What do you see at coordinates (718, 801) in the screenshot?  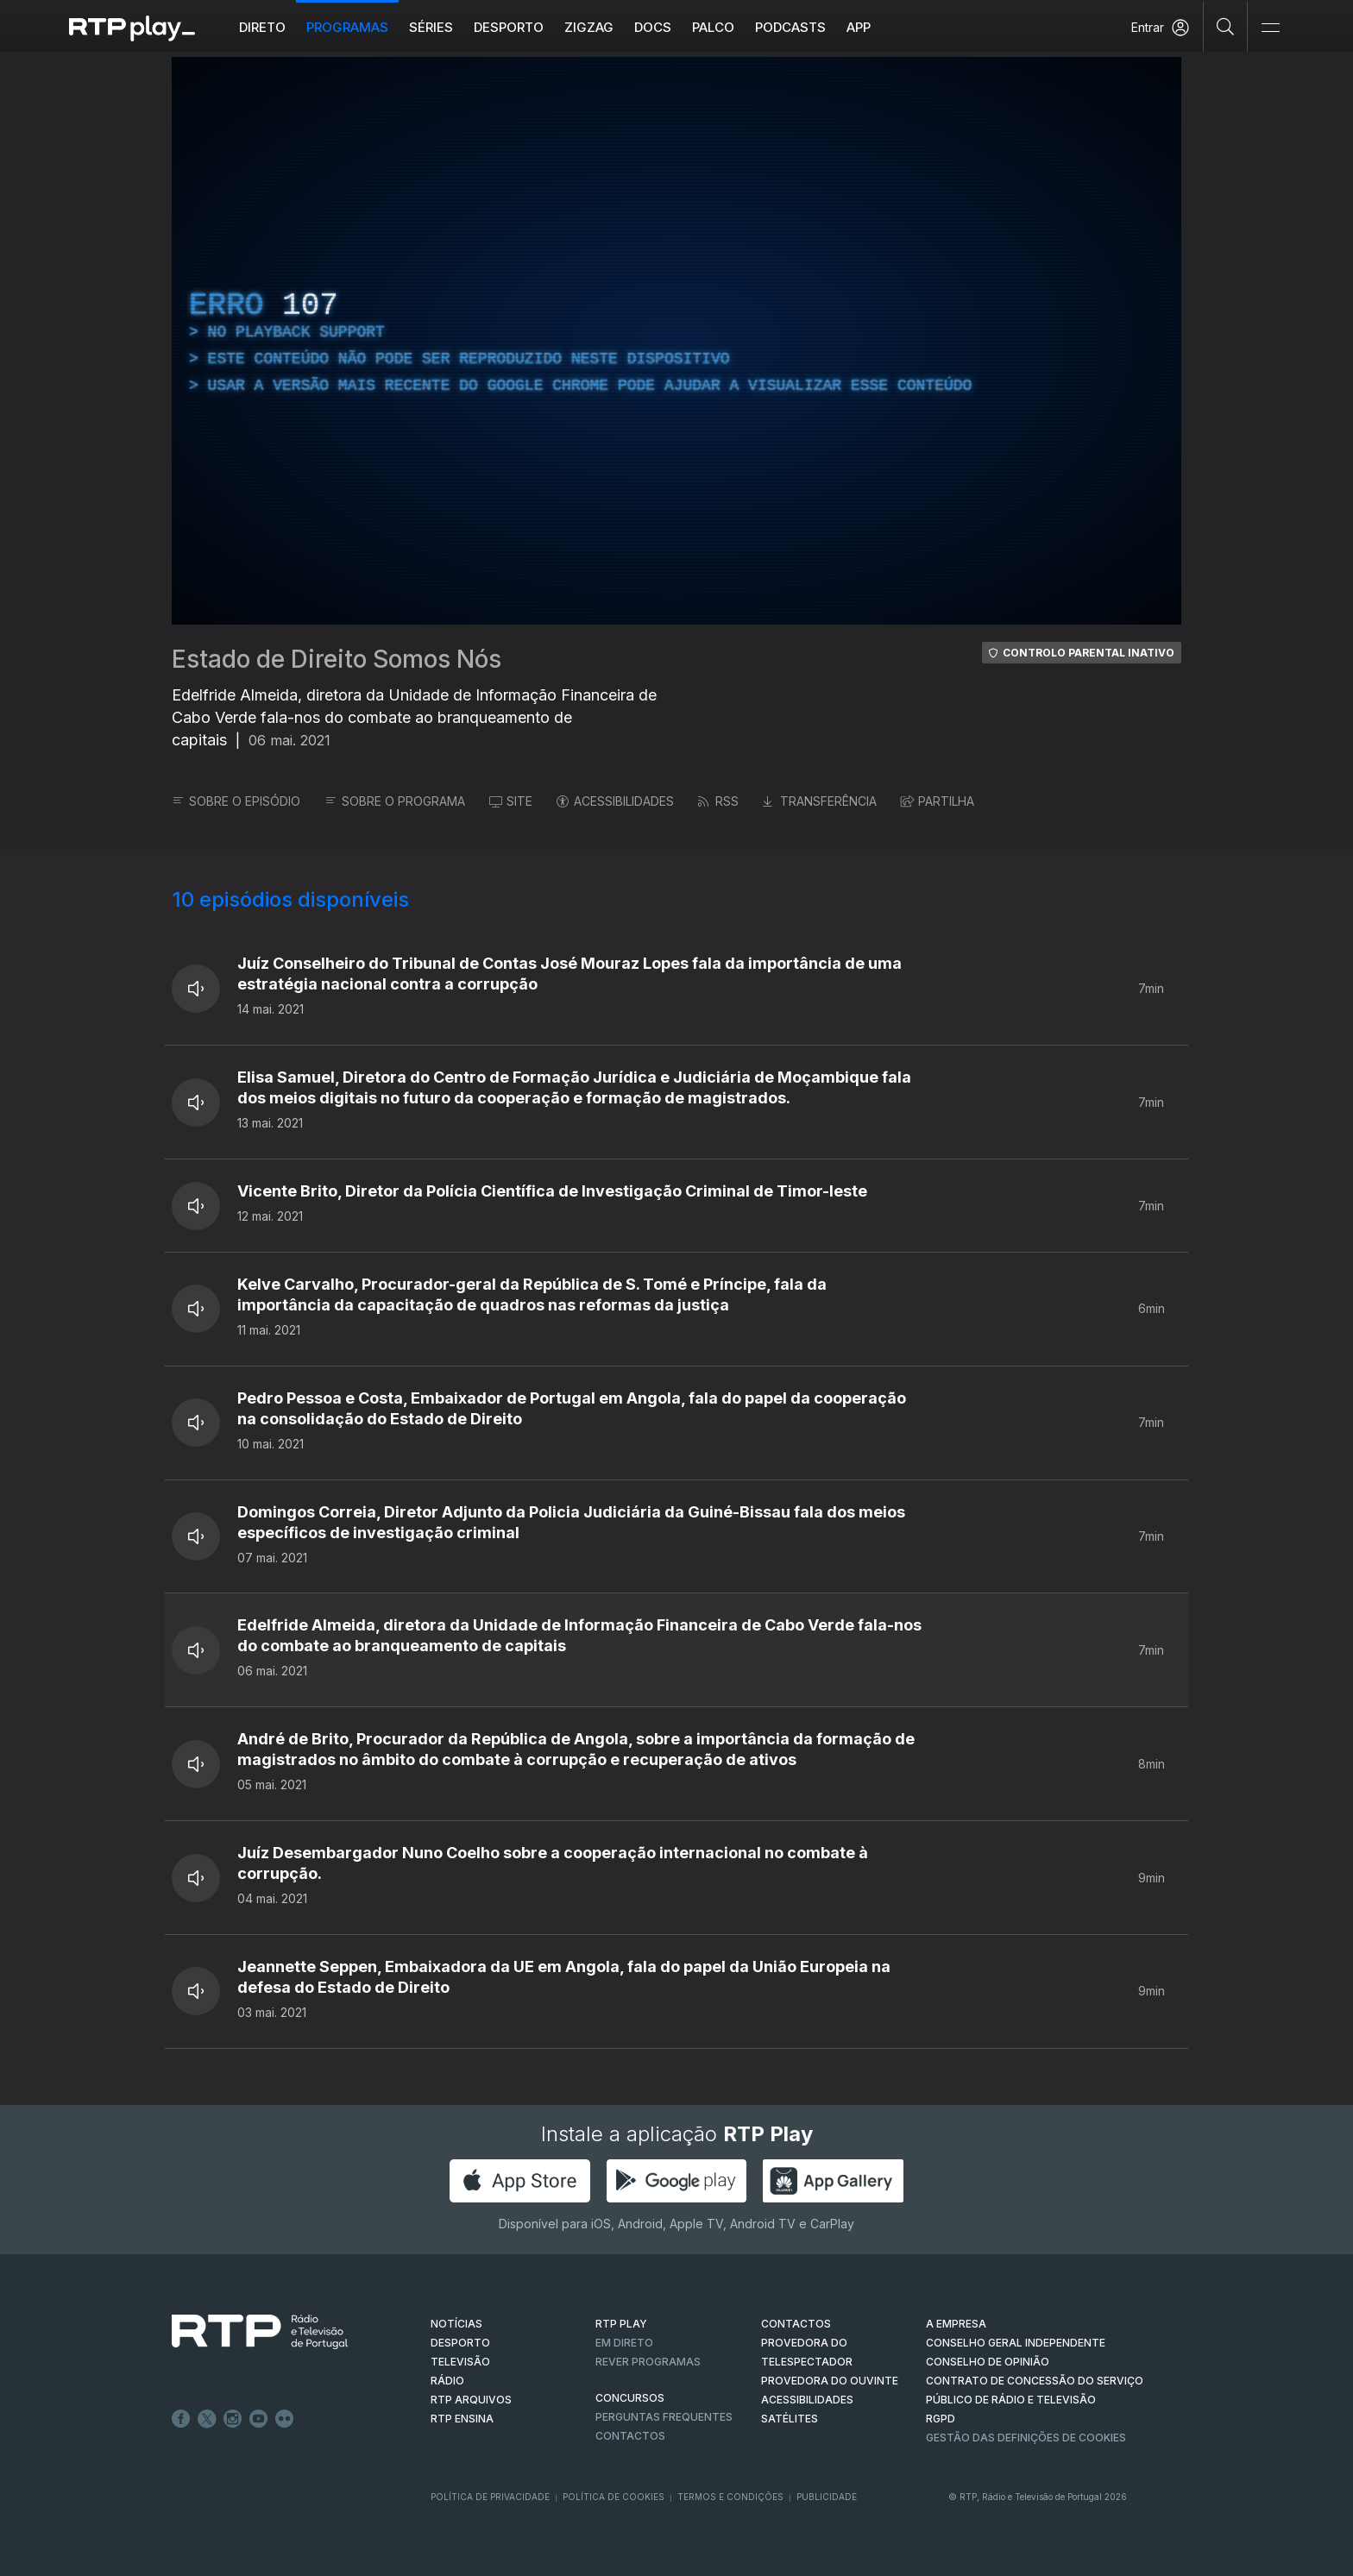 I see `RSS` at bounding box center [718, 801].